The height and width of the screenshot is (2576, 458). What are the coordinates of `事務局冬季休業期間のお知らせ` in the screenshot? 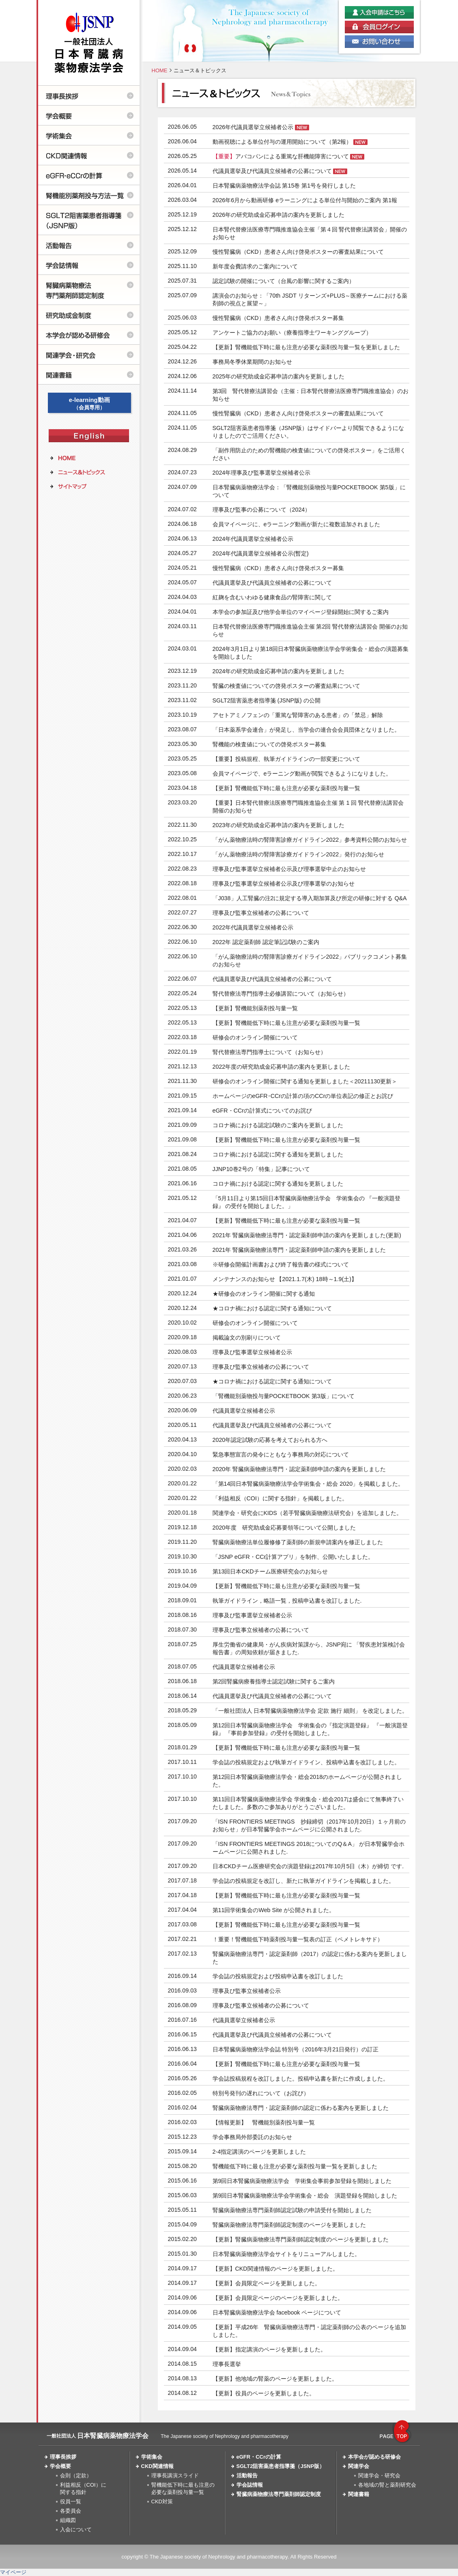 It's located at (252, 362).